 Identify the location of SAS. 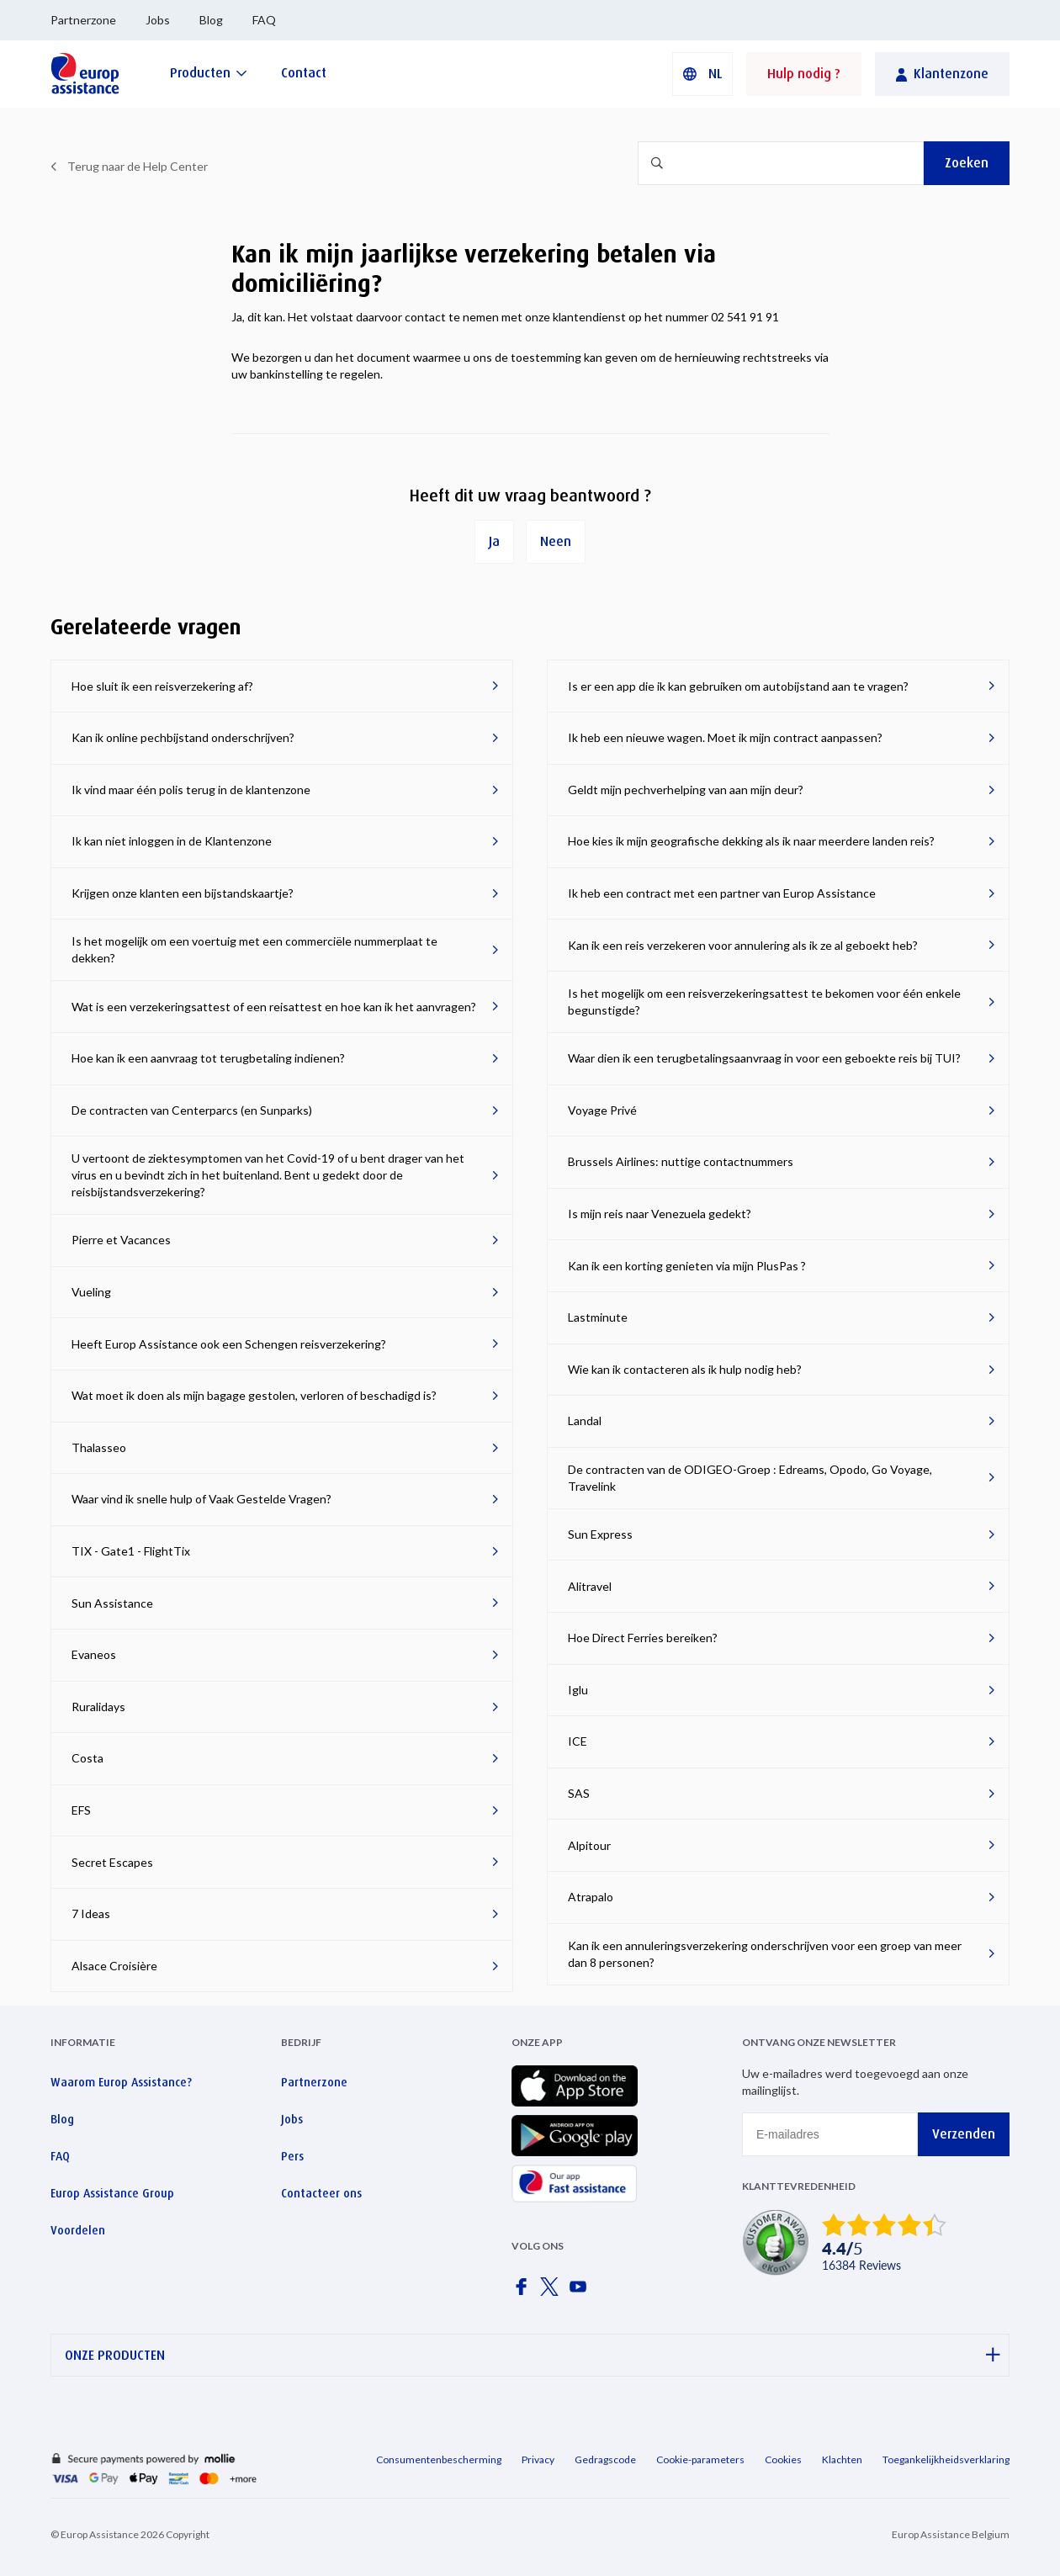
(579, 1793).